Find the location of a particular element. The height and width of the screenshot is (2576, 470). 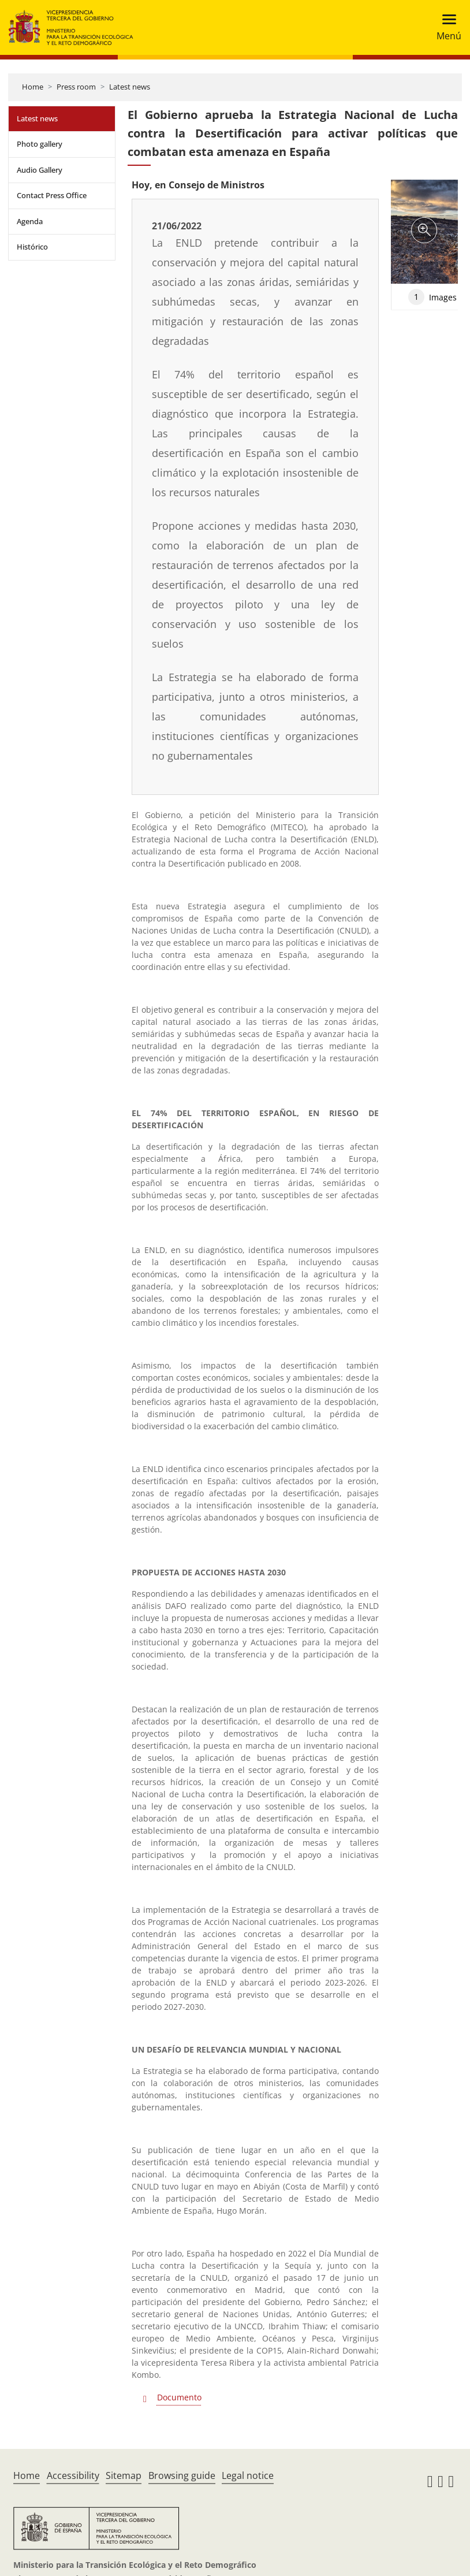

Audio Gallery is located at coordinates (39, 170).